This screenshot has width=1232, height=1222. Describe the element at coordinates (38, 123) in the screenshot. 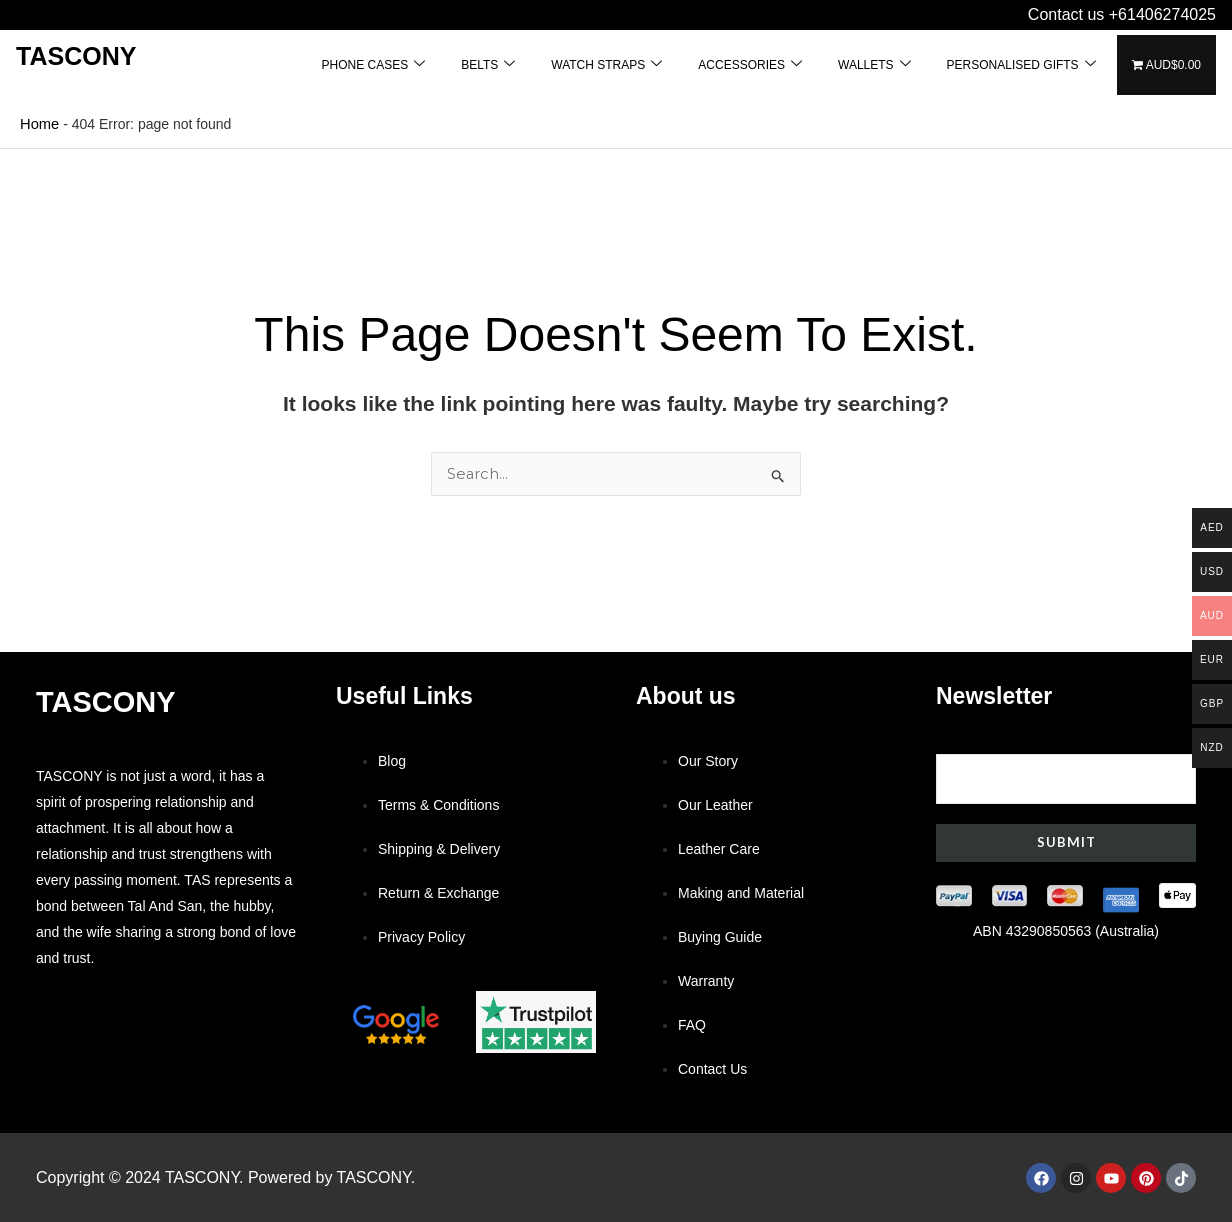

I see `Home` at that location.